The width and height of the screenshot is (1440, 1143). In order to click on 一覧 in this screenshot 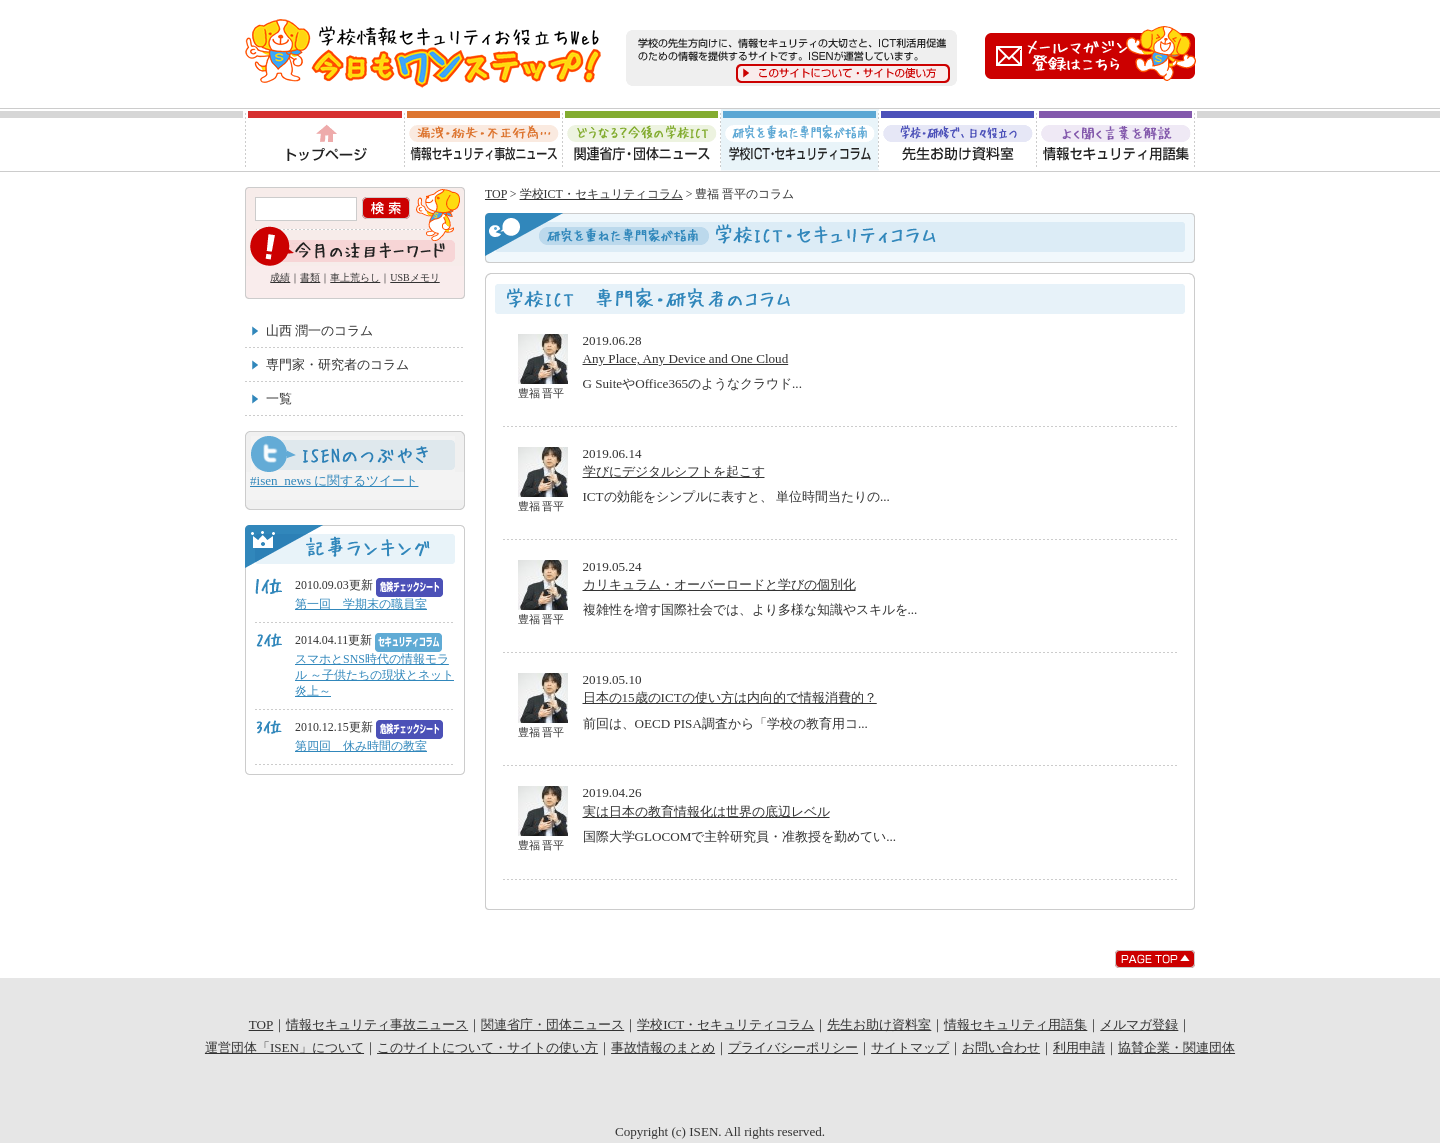, I will do `click(279, 398)`.